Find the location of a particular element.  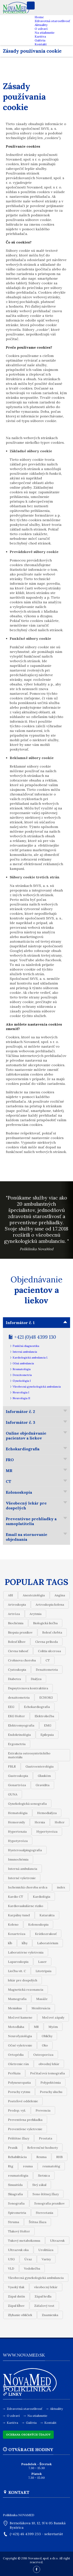

Informátor č. 1 [tab] is located at coordinates (36, 1322).